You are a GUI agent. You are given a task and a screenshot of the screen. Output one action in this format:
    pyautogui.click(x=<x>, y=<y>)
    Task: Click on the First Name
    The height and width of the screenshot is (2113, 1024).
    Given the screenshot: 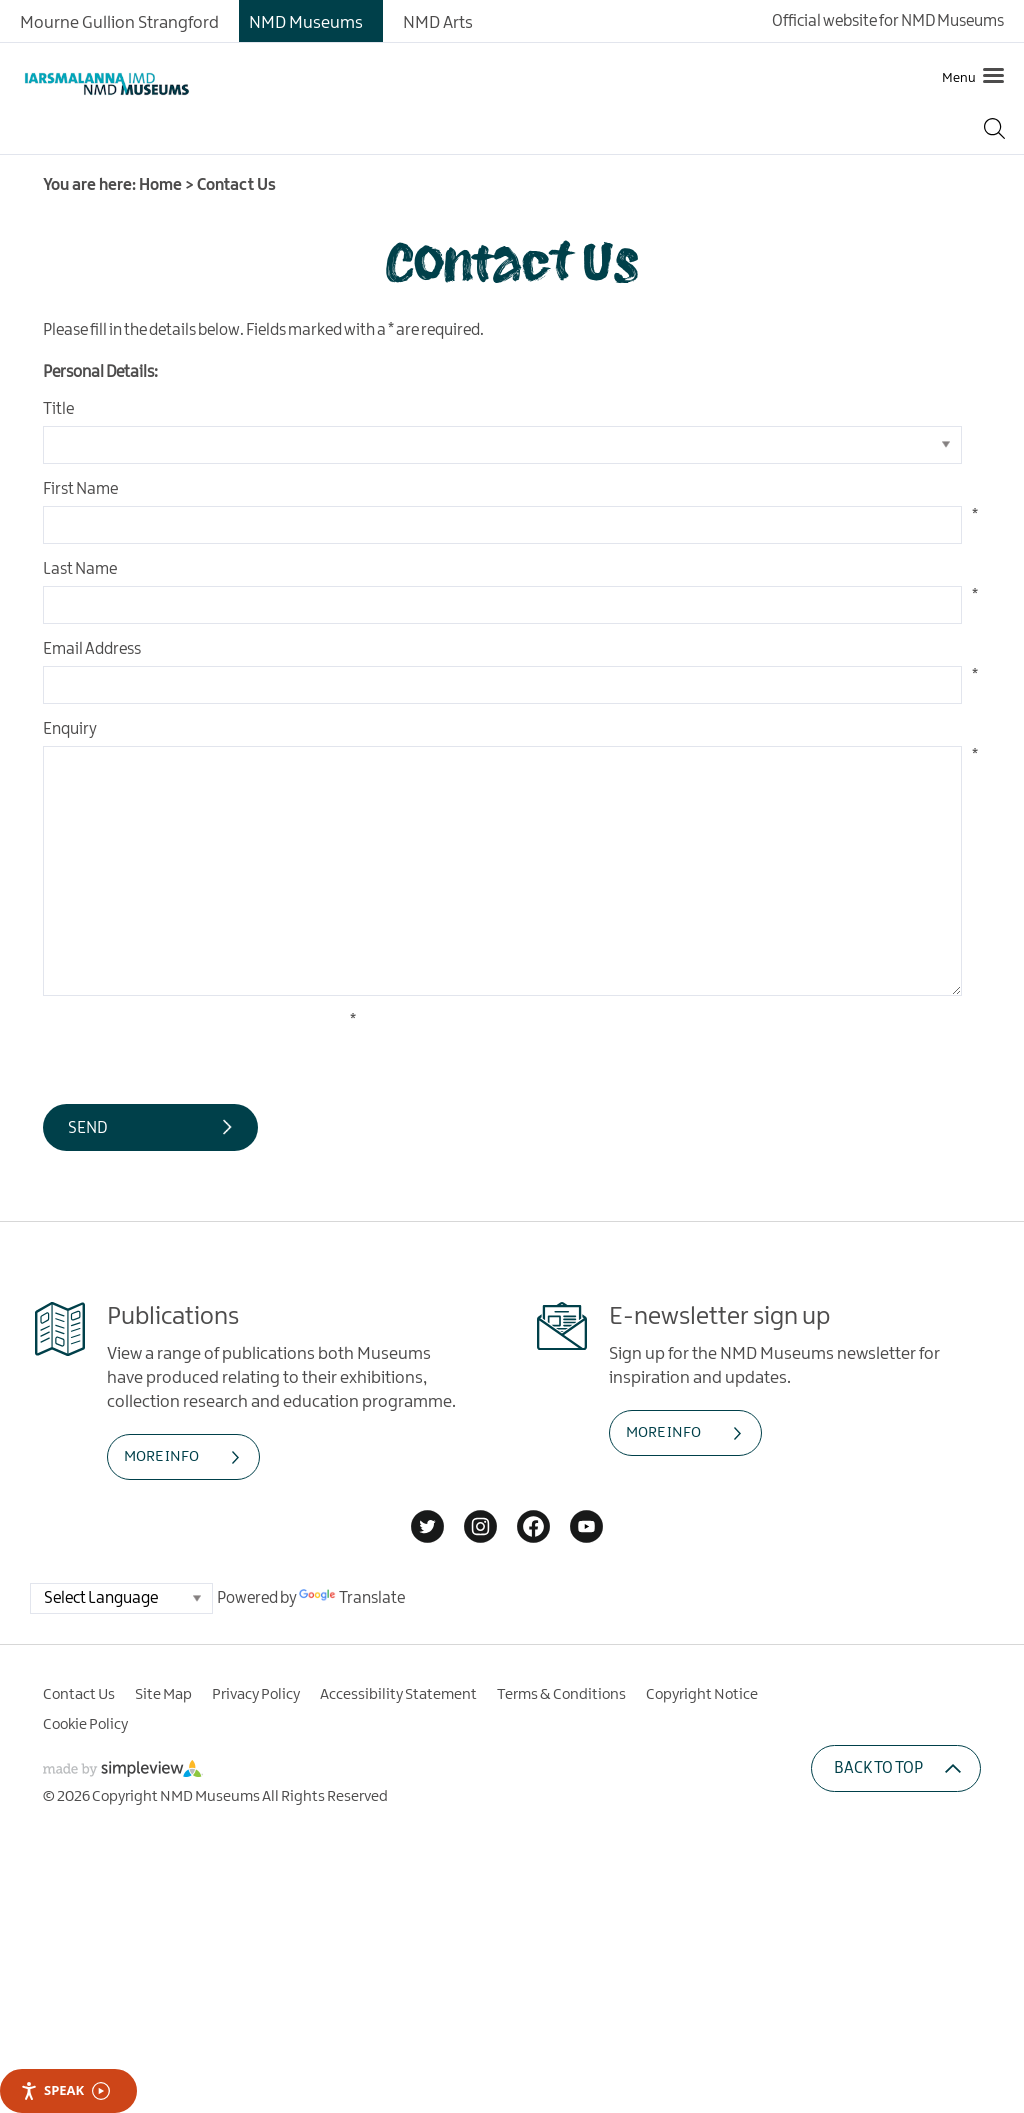 What is the action you would take?
    pyautogui.click(x=80, y=489)
    